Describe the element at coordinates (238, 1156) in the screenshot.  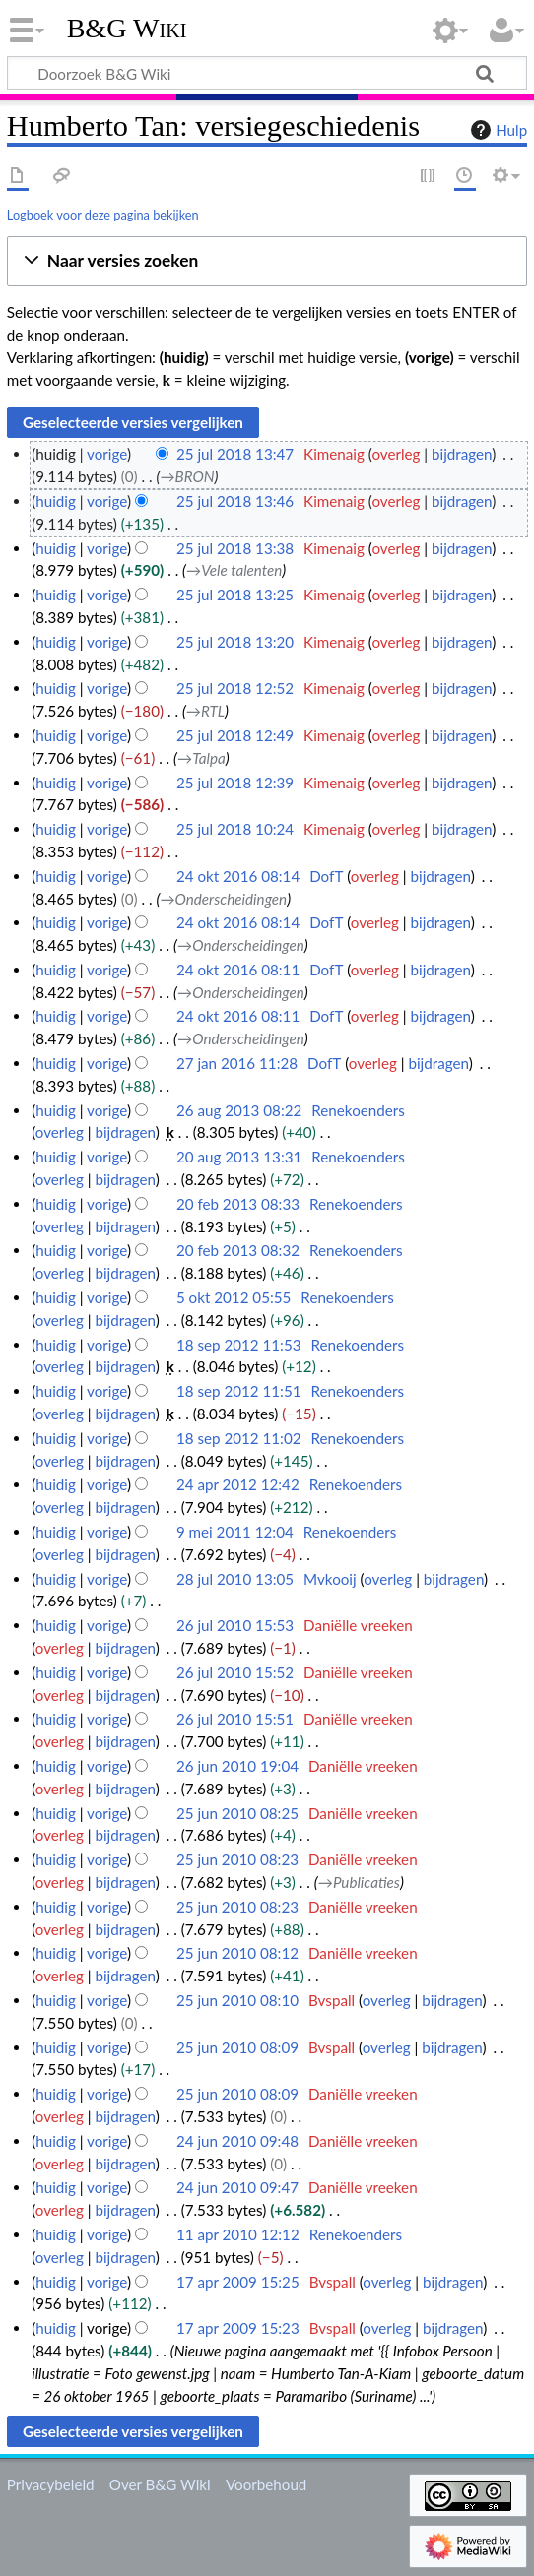
I see `20 aug 2013 13:31` at that location.